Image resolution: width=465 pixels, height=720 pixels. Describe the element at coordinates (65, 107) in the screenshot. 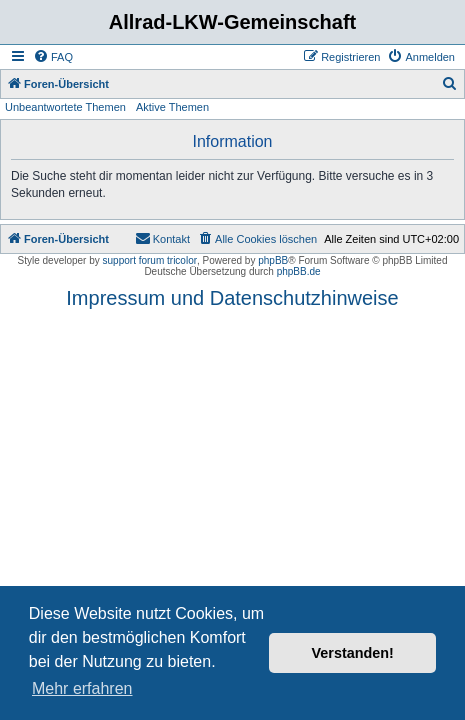

I see `Unbeantwortete Themen` at that location.